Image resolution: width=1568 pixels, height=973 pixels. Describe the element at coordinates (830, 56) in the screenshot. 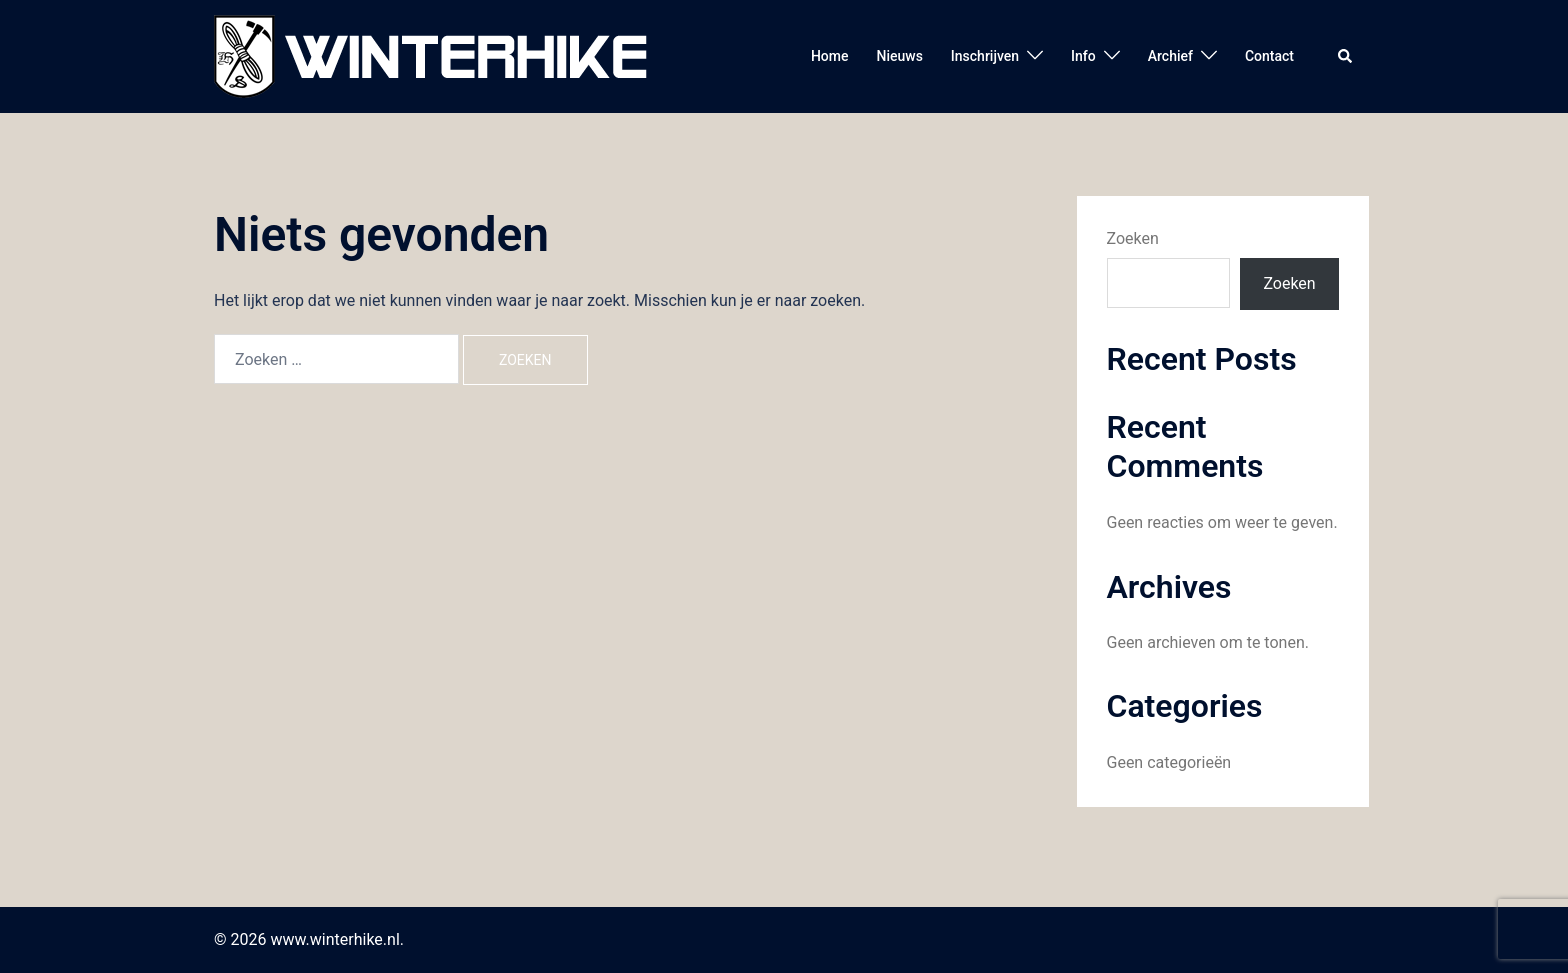

I see `Home` at that location.